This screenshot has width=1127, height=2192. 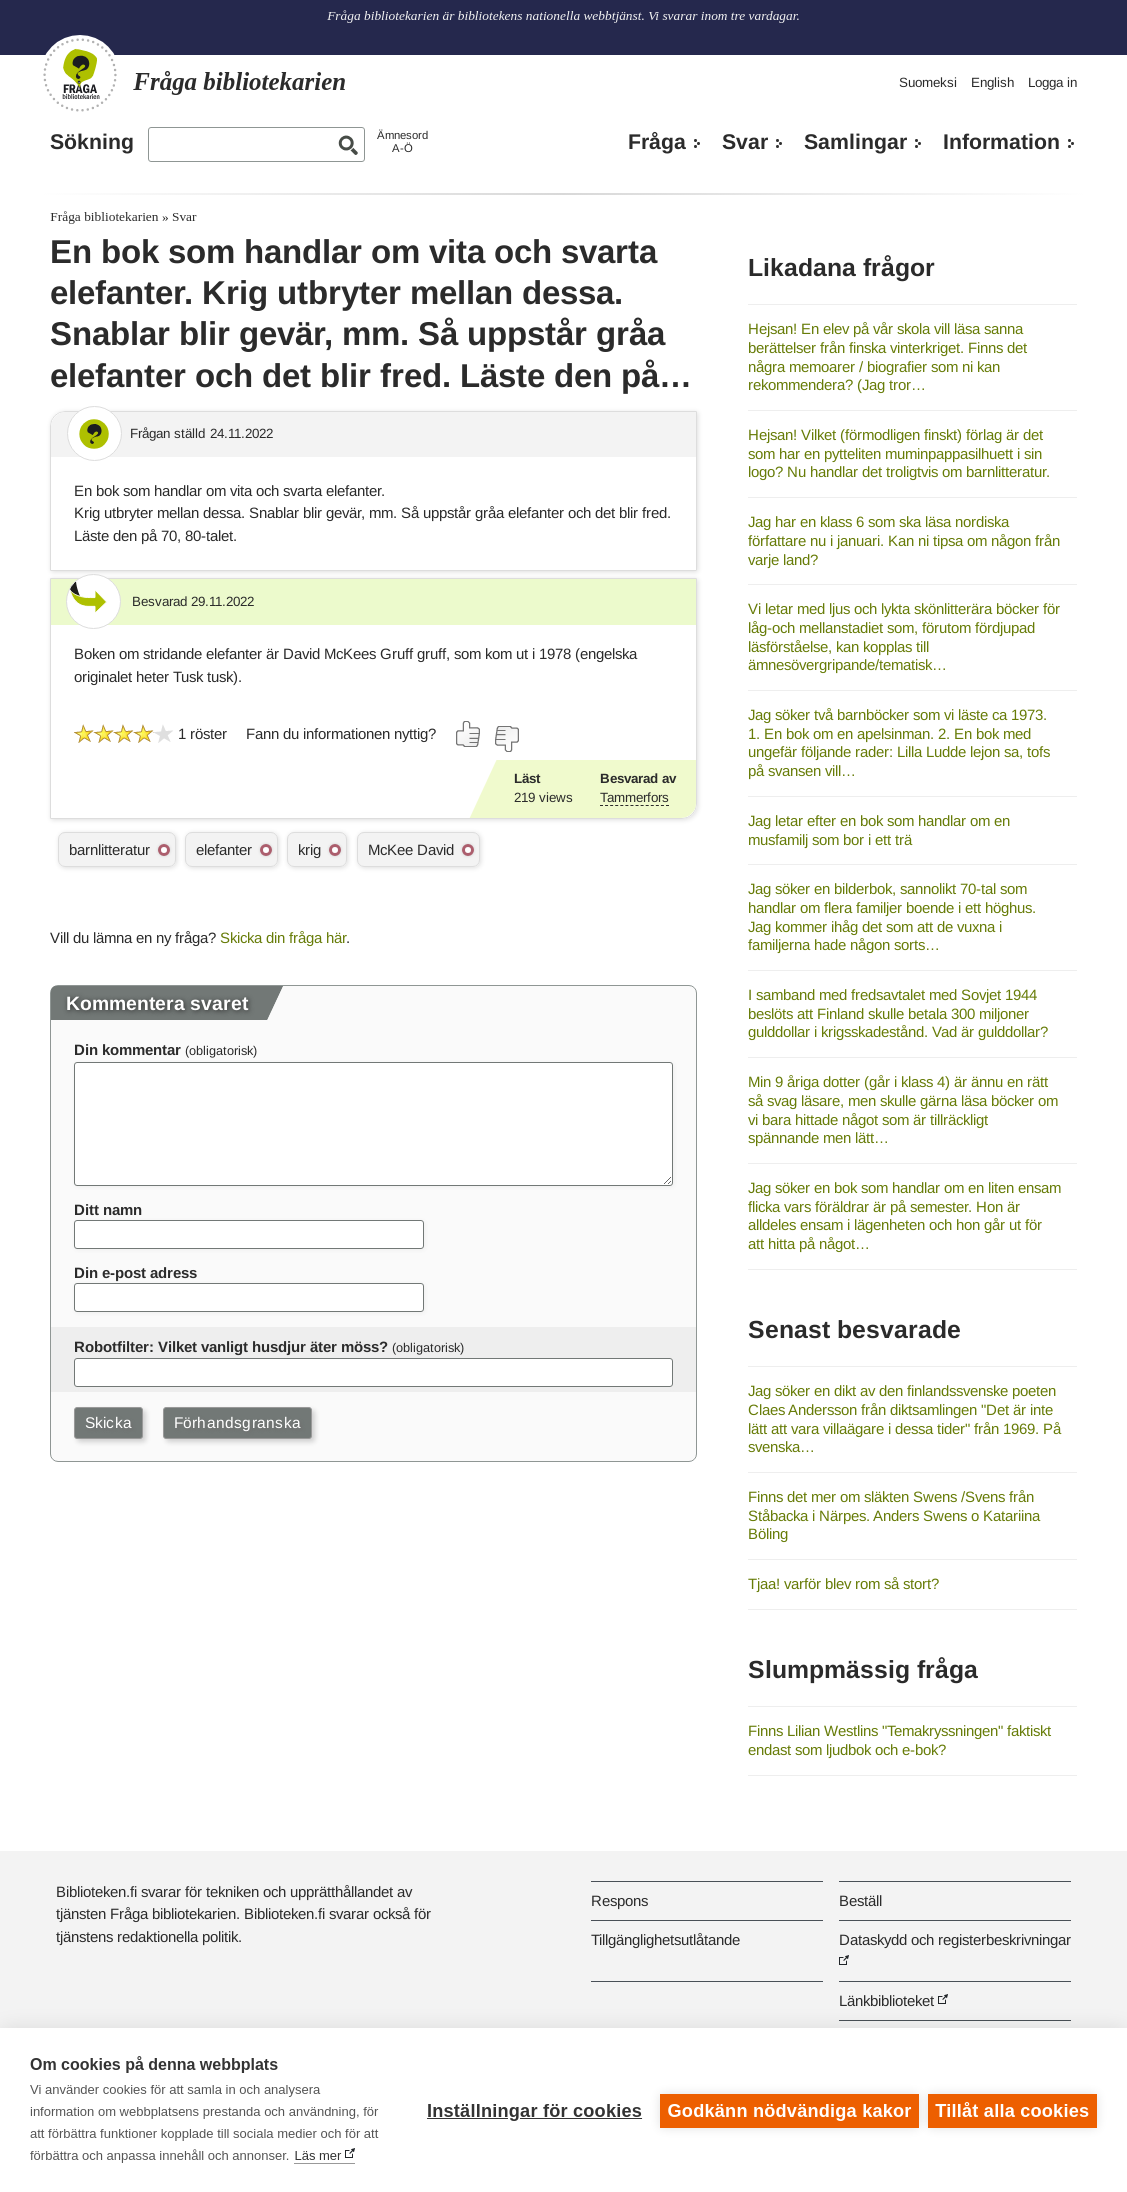 What do you see at coordinates (619, 1900) in the screenshot?
I see `Respons` at bounding box center [619, 1900].